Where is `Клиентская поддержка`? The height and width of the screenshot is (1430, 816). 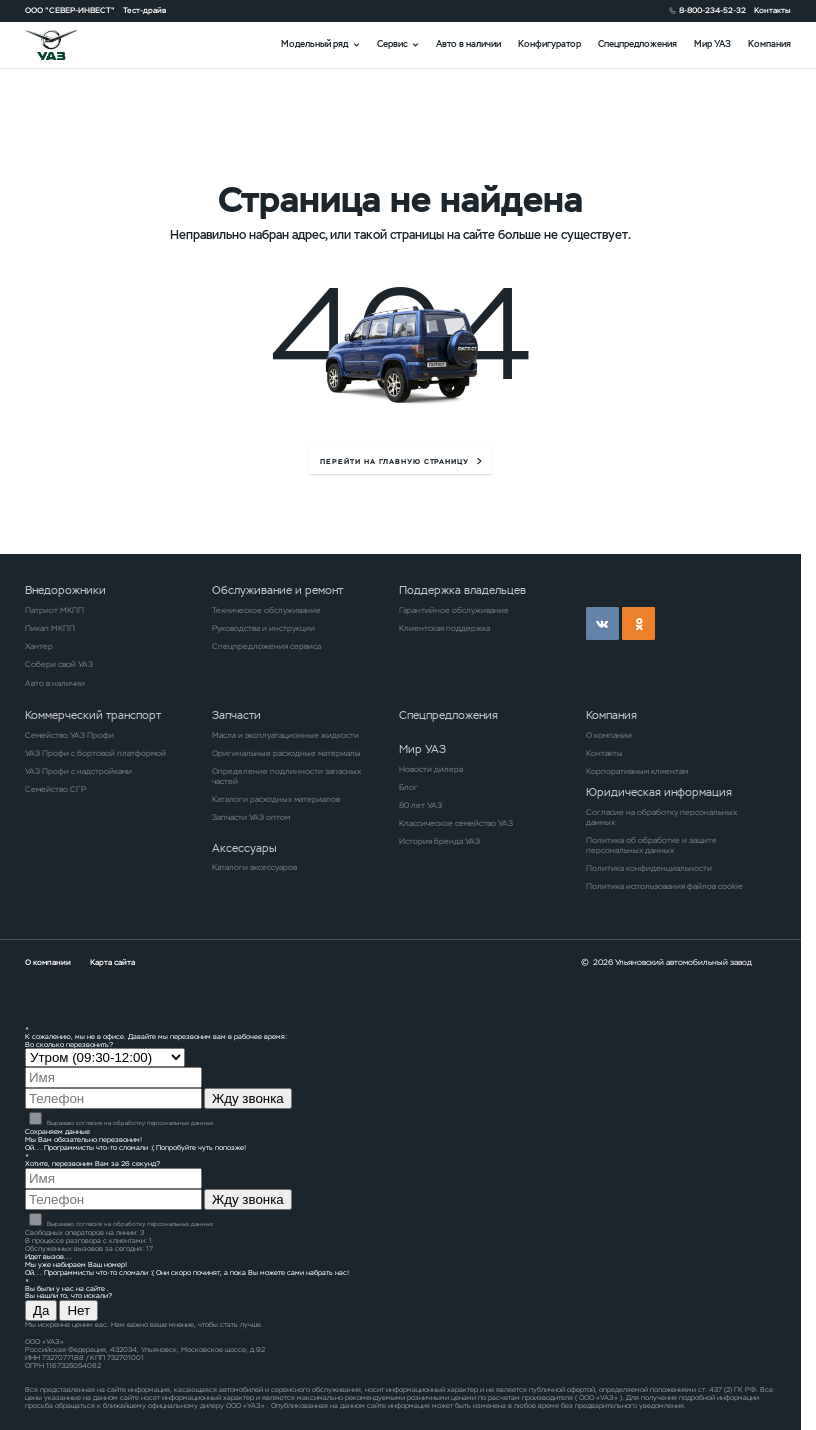 Клиентская поддержка is located at coordinates (444, 628).